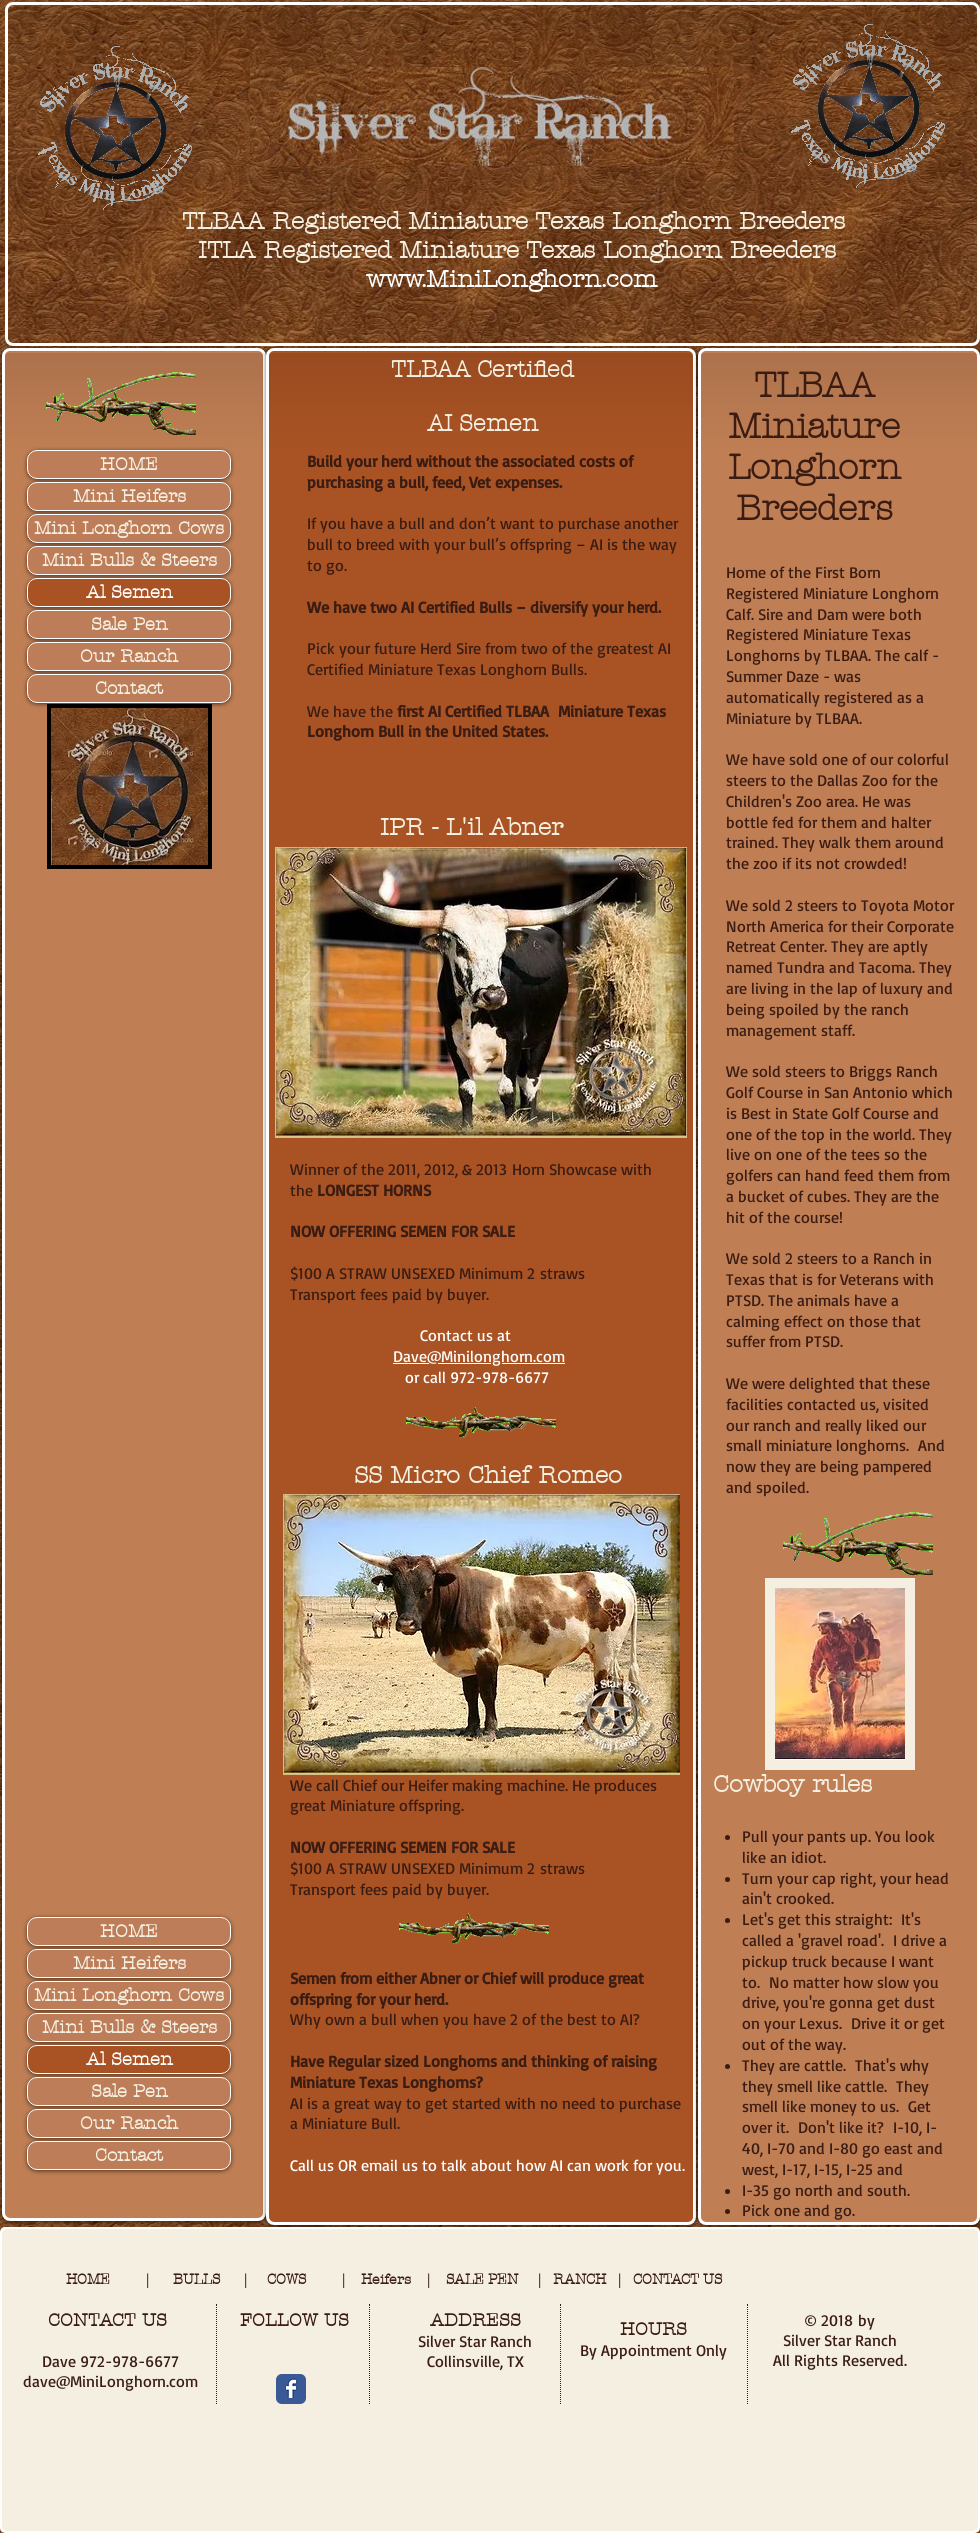  What do you see at coordinates (482, 2279) in the screenshot?
I see `SALE PEN` at bounding box center [482, 2279].